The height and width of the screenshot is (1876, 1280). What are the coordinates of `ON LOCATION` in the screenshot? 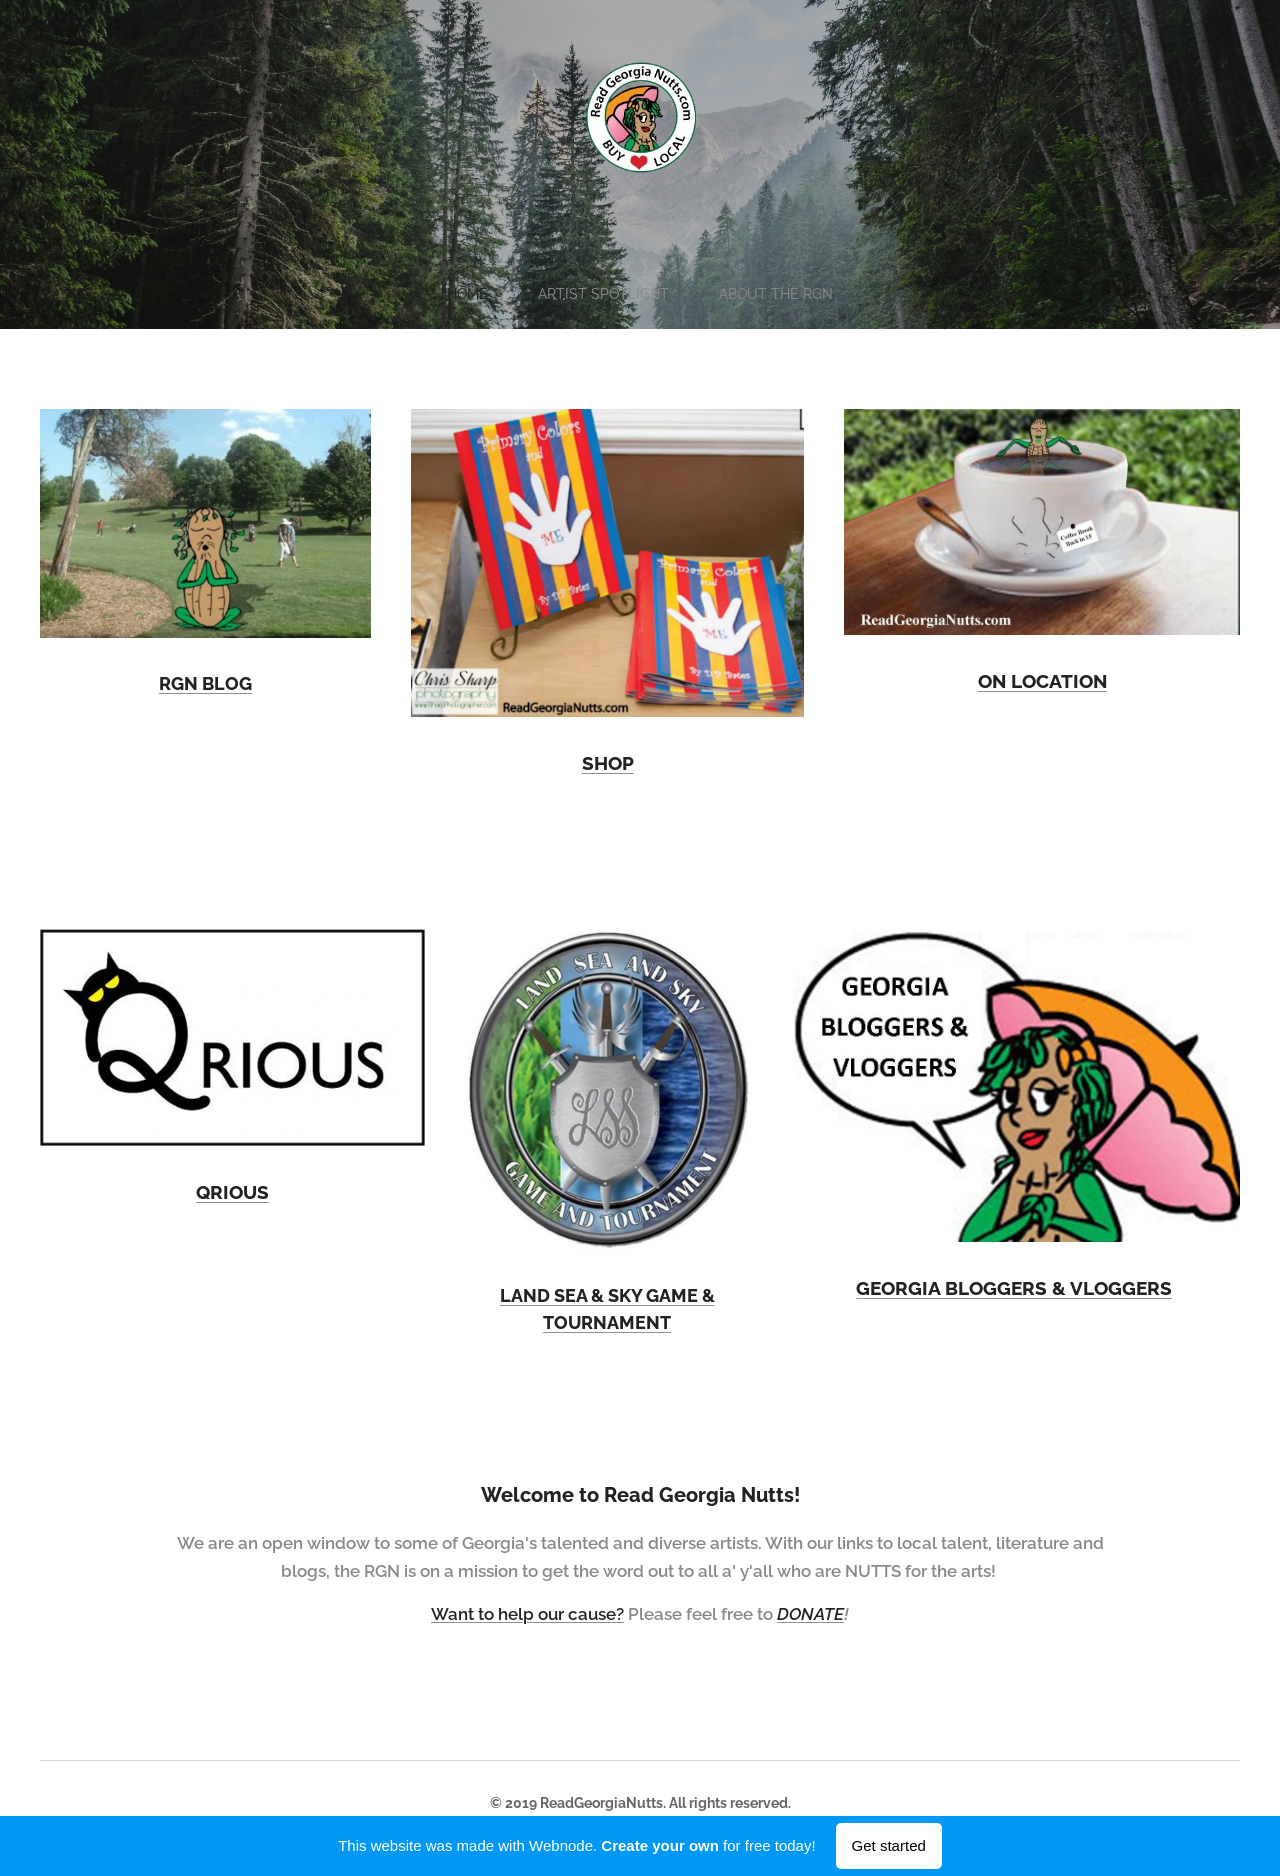 It's located at (1041, 681).